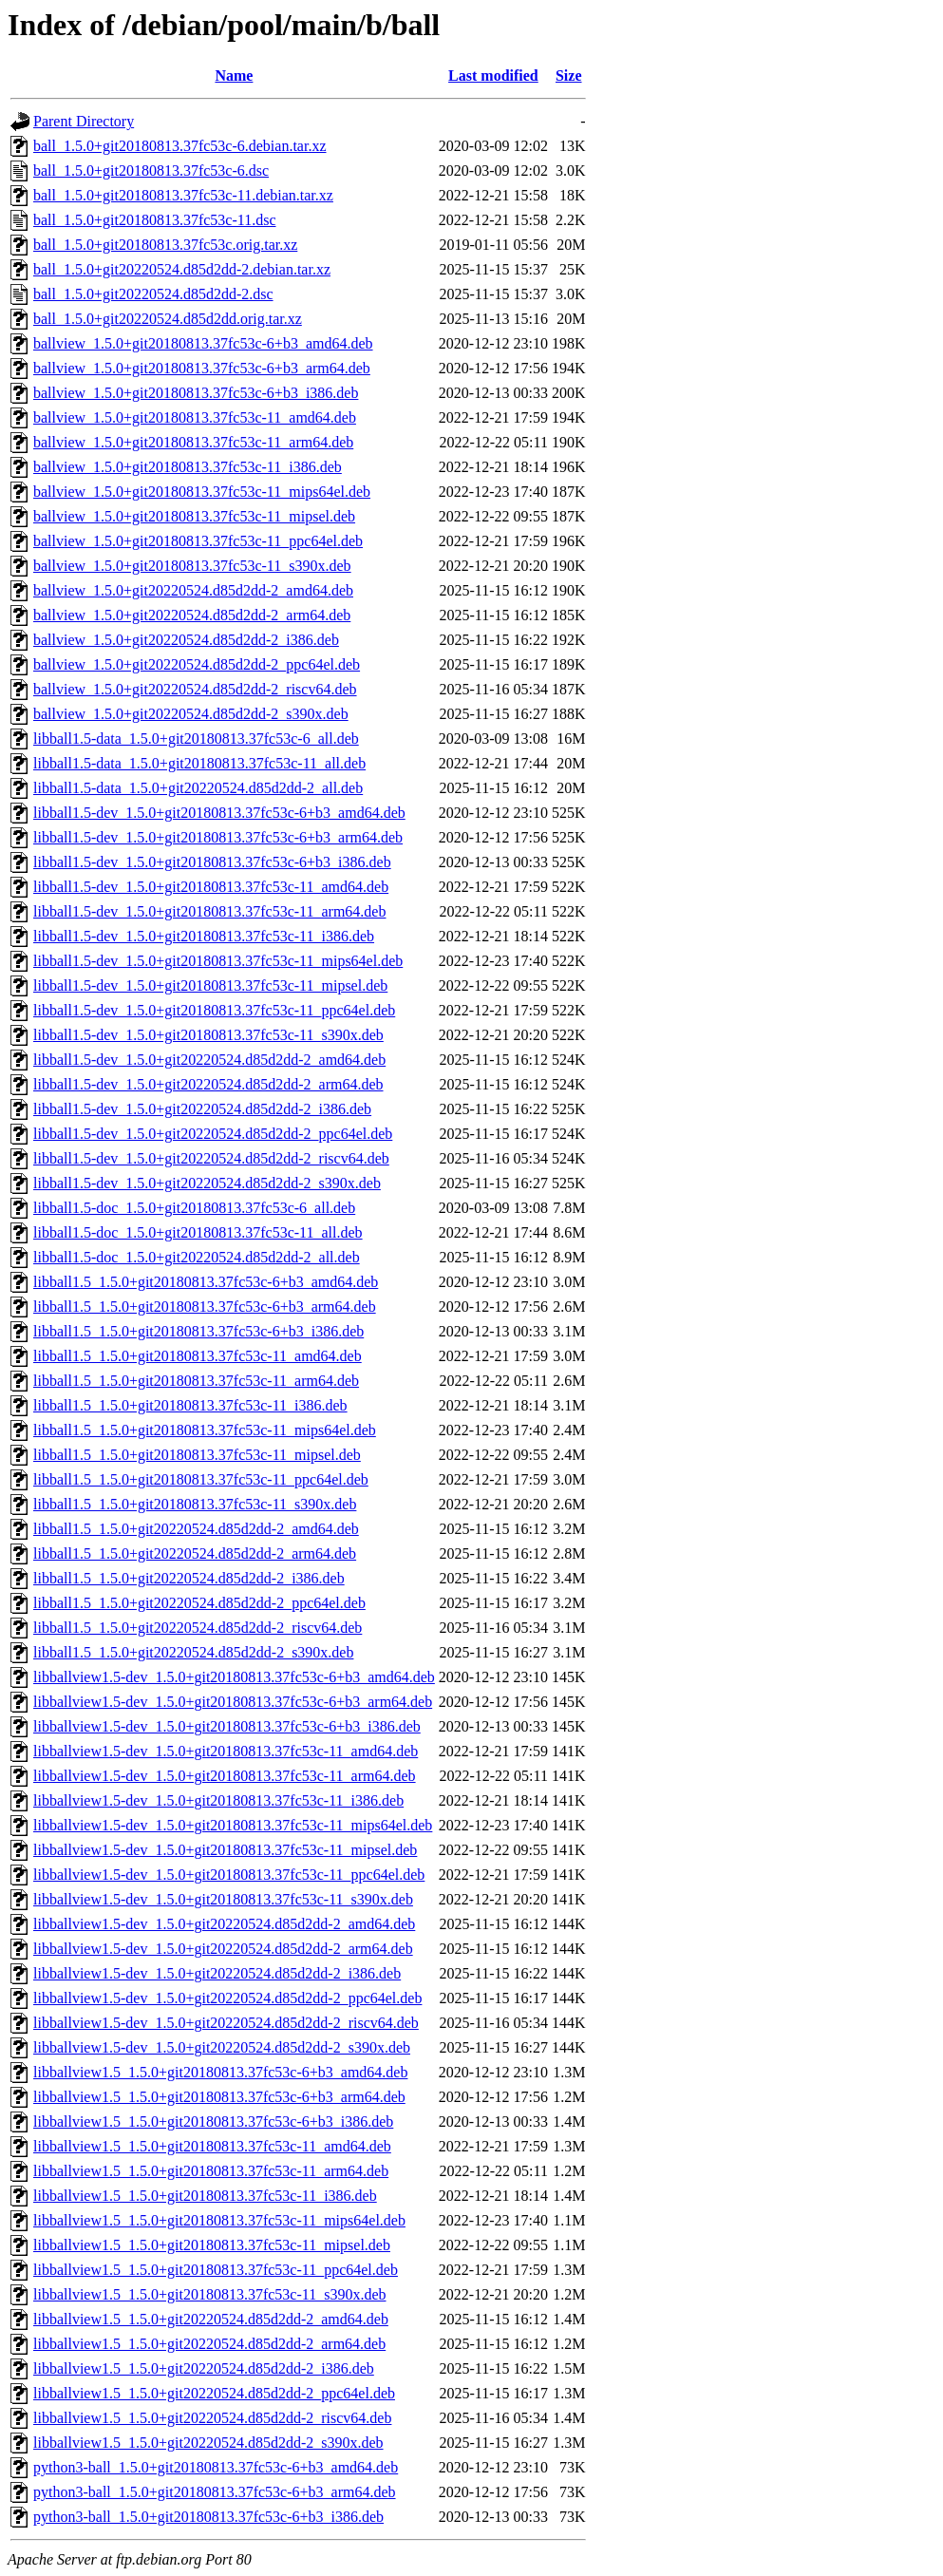 This screenshot has height=2576, width=943. Describe the element at coordinates (204, 1430) in the screenshot. I see `libball1.5_1.5.0+git20180813.37fc53c-11_mips64el.deb` at that location.